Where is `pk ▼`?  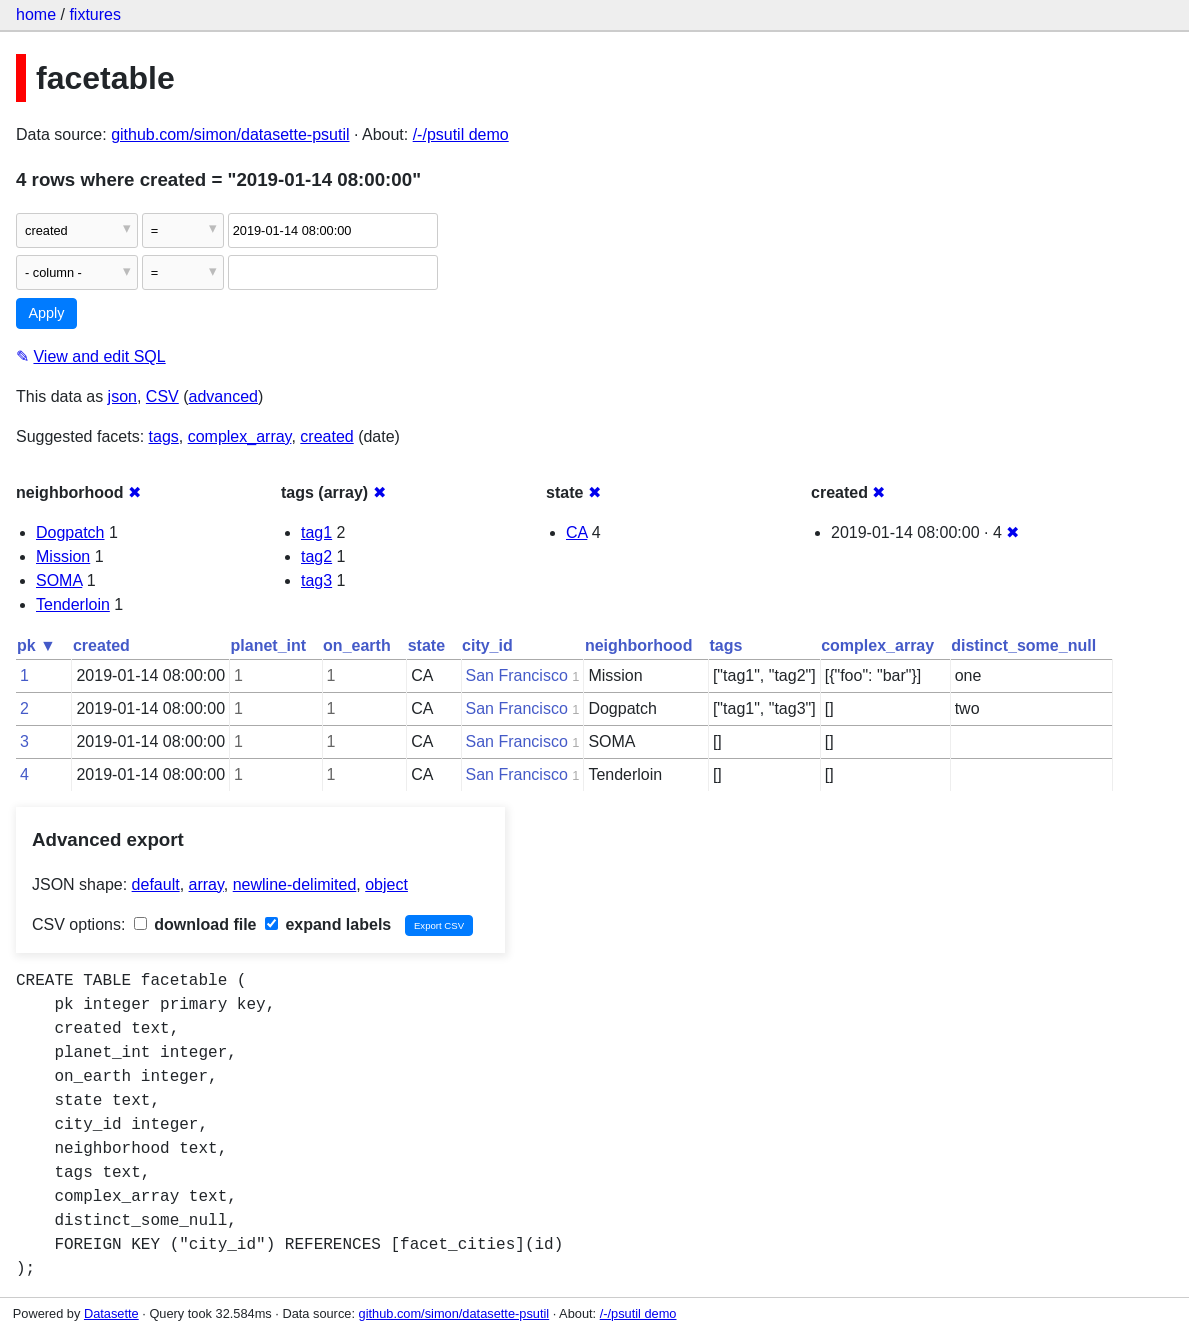 pk ▼ is located at coordinates (36, 645).